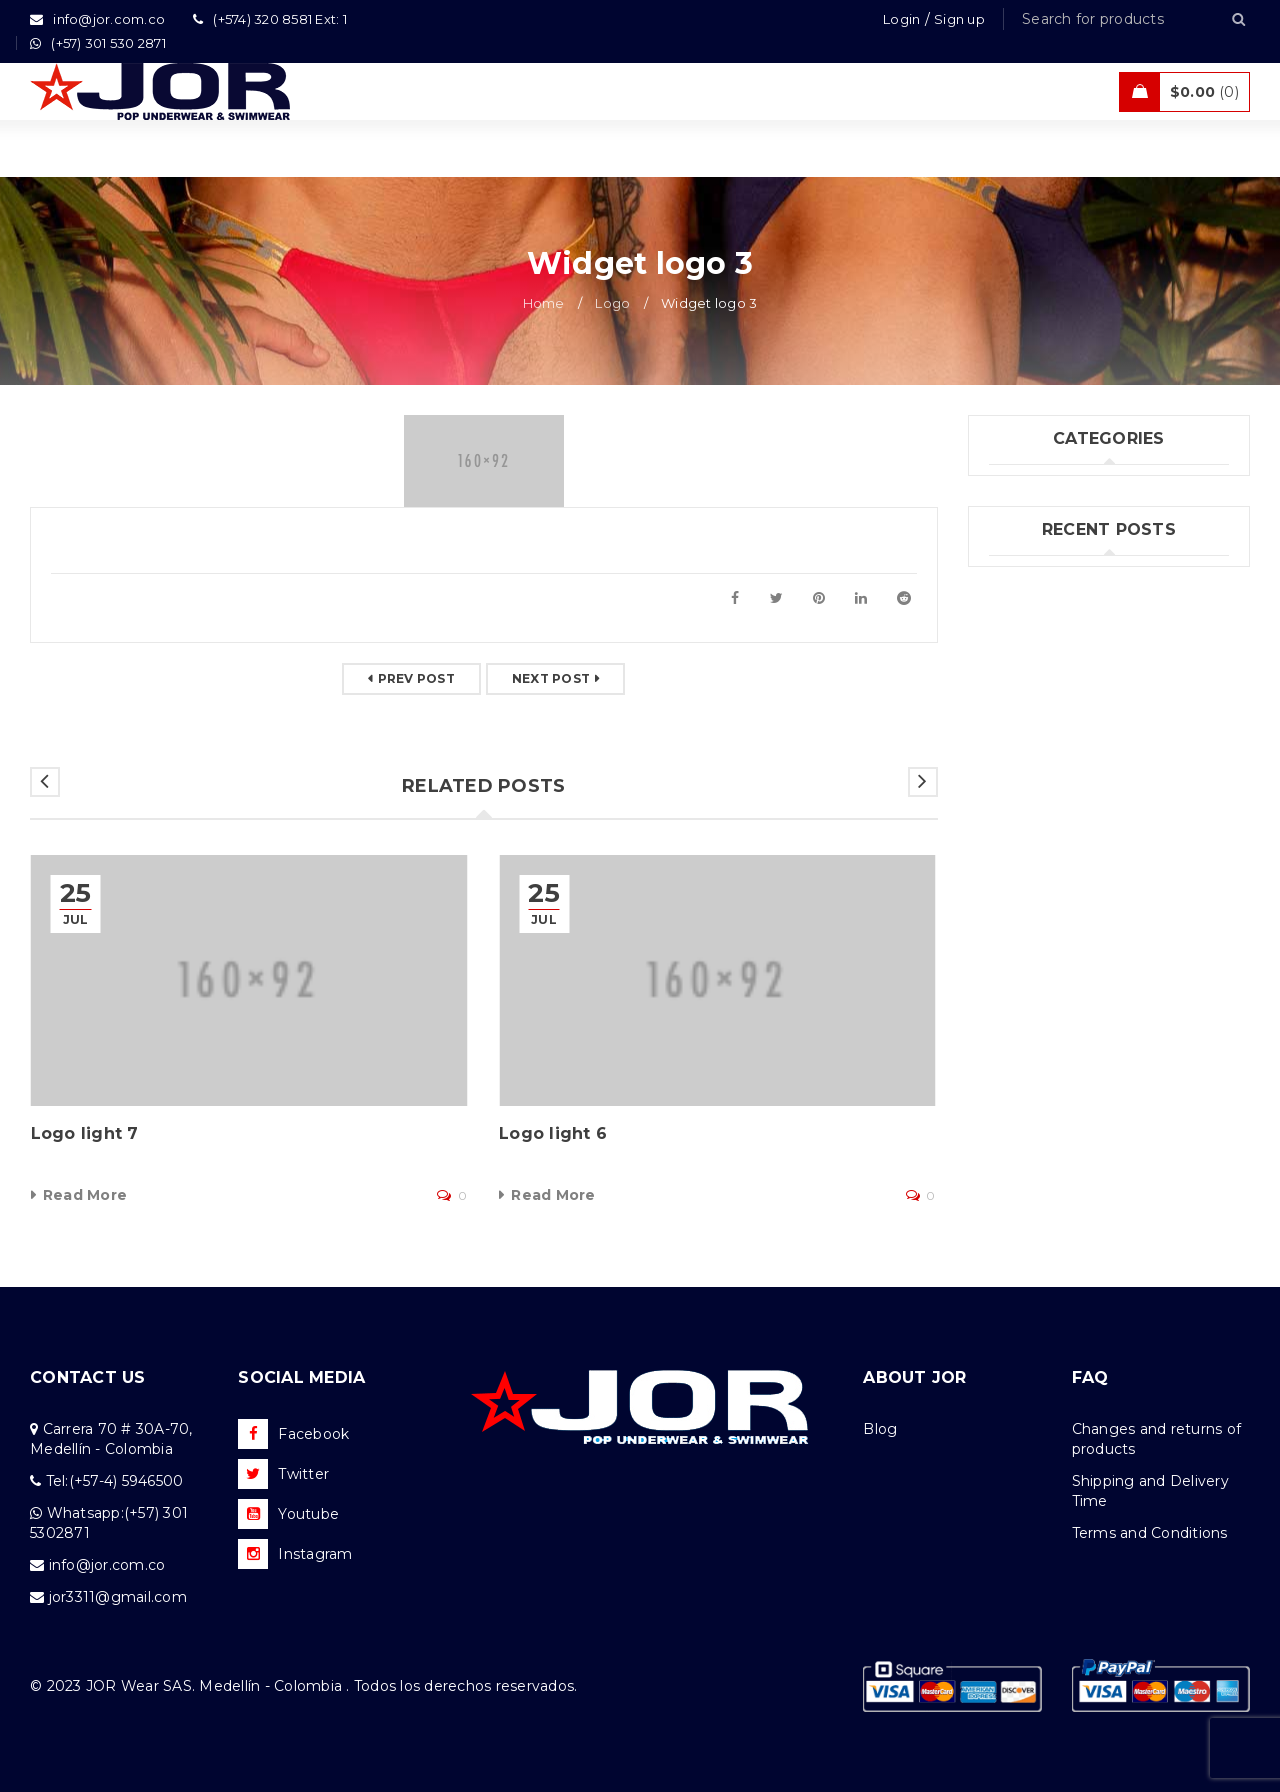  What do you see at coordinates (880, 1429) in the screenshot?
I see `Blog` at bounding box center [880, 1429].